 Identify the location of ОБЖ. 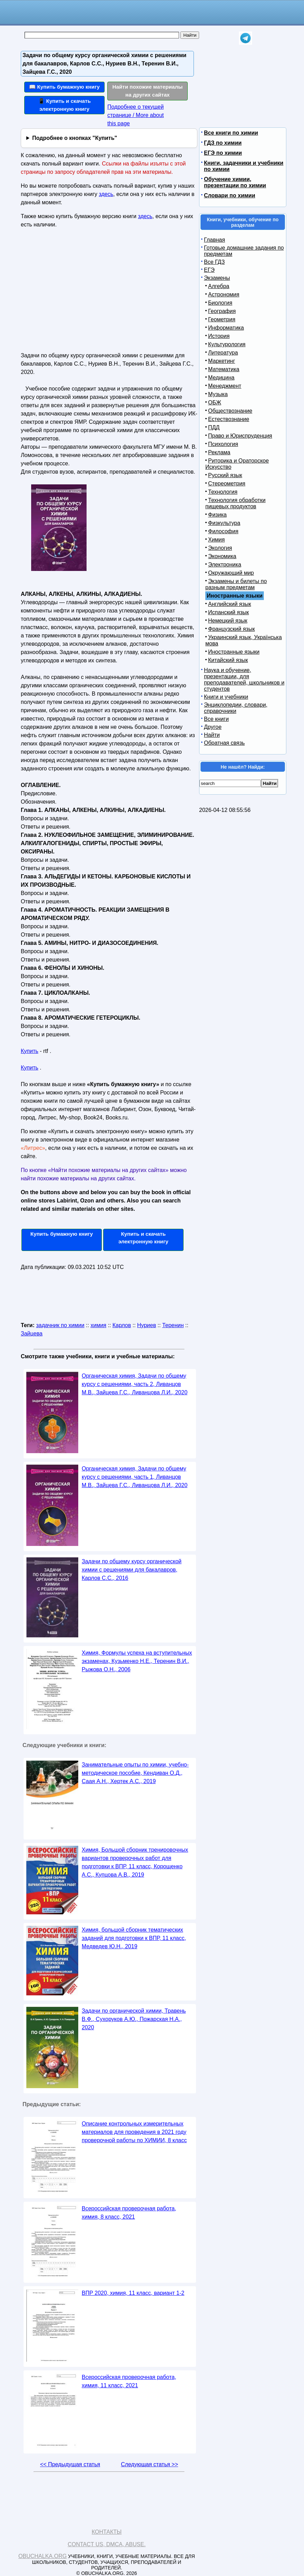
(214, 402).